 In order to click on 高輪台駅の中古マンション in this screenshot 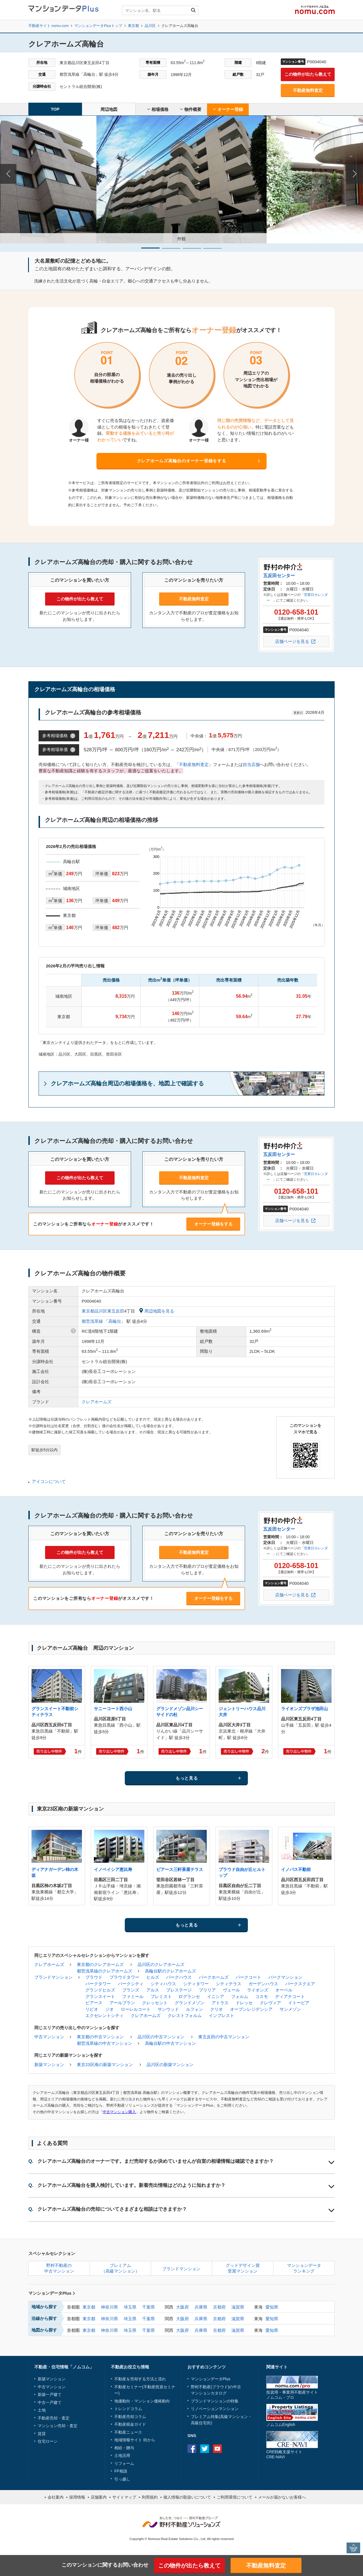, I will do `click(170, 2043)`.